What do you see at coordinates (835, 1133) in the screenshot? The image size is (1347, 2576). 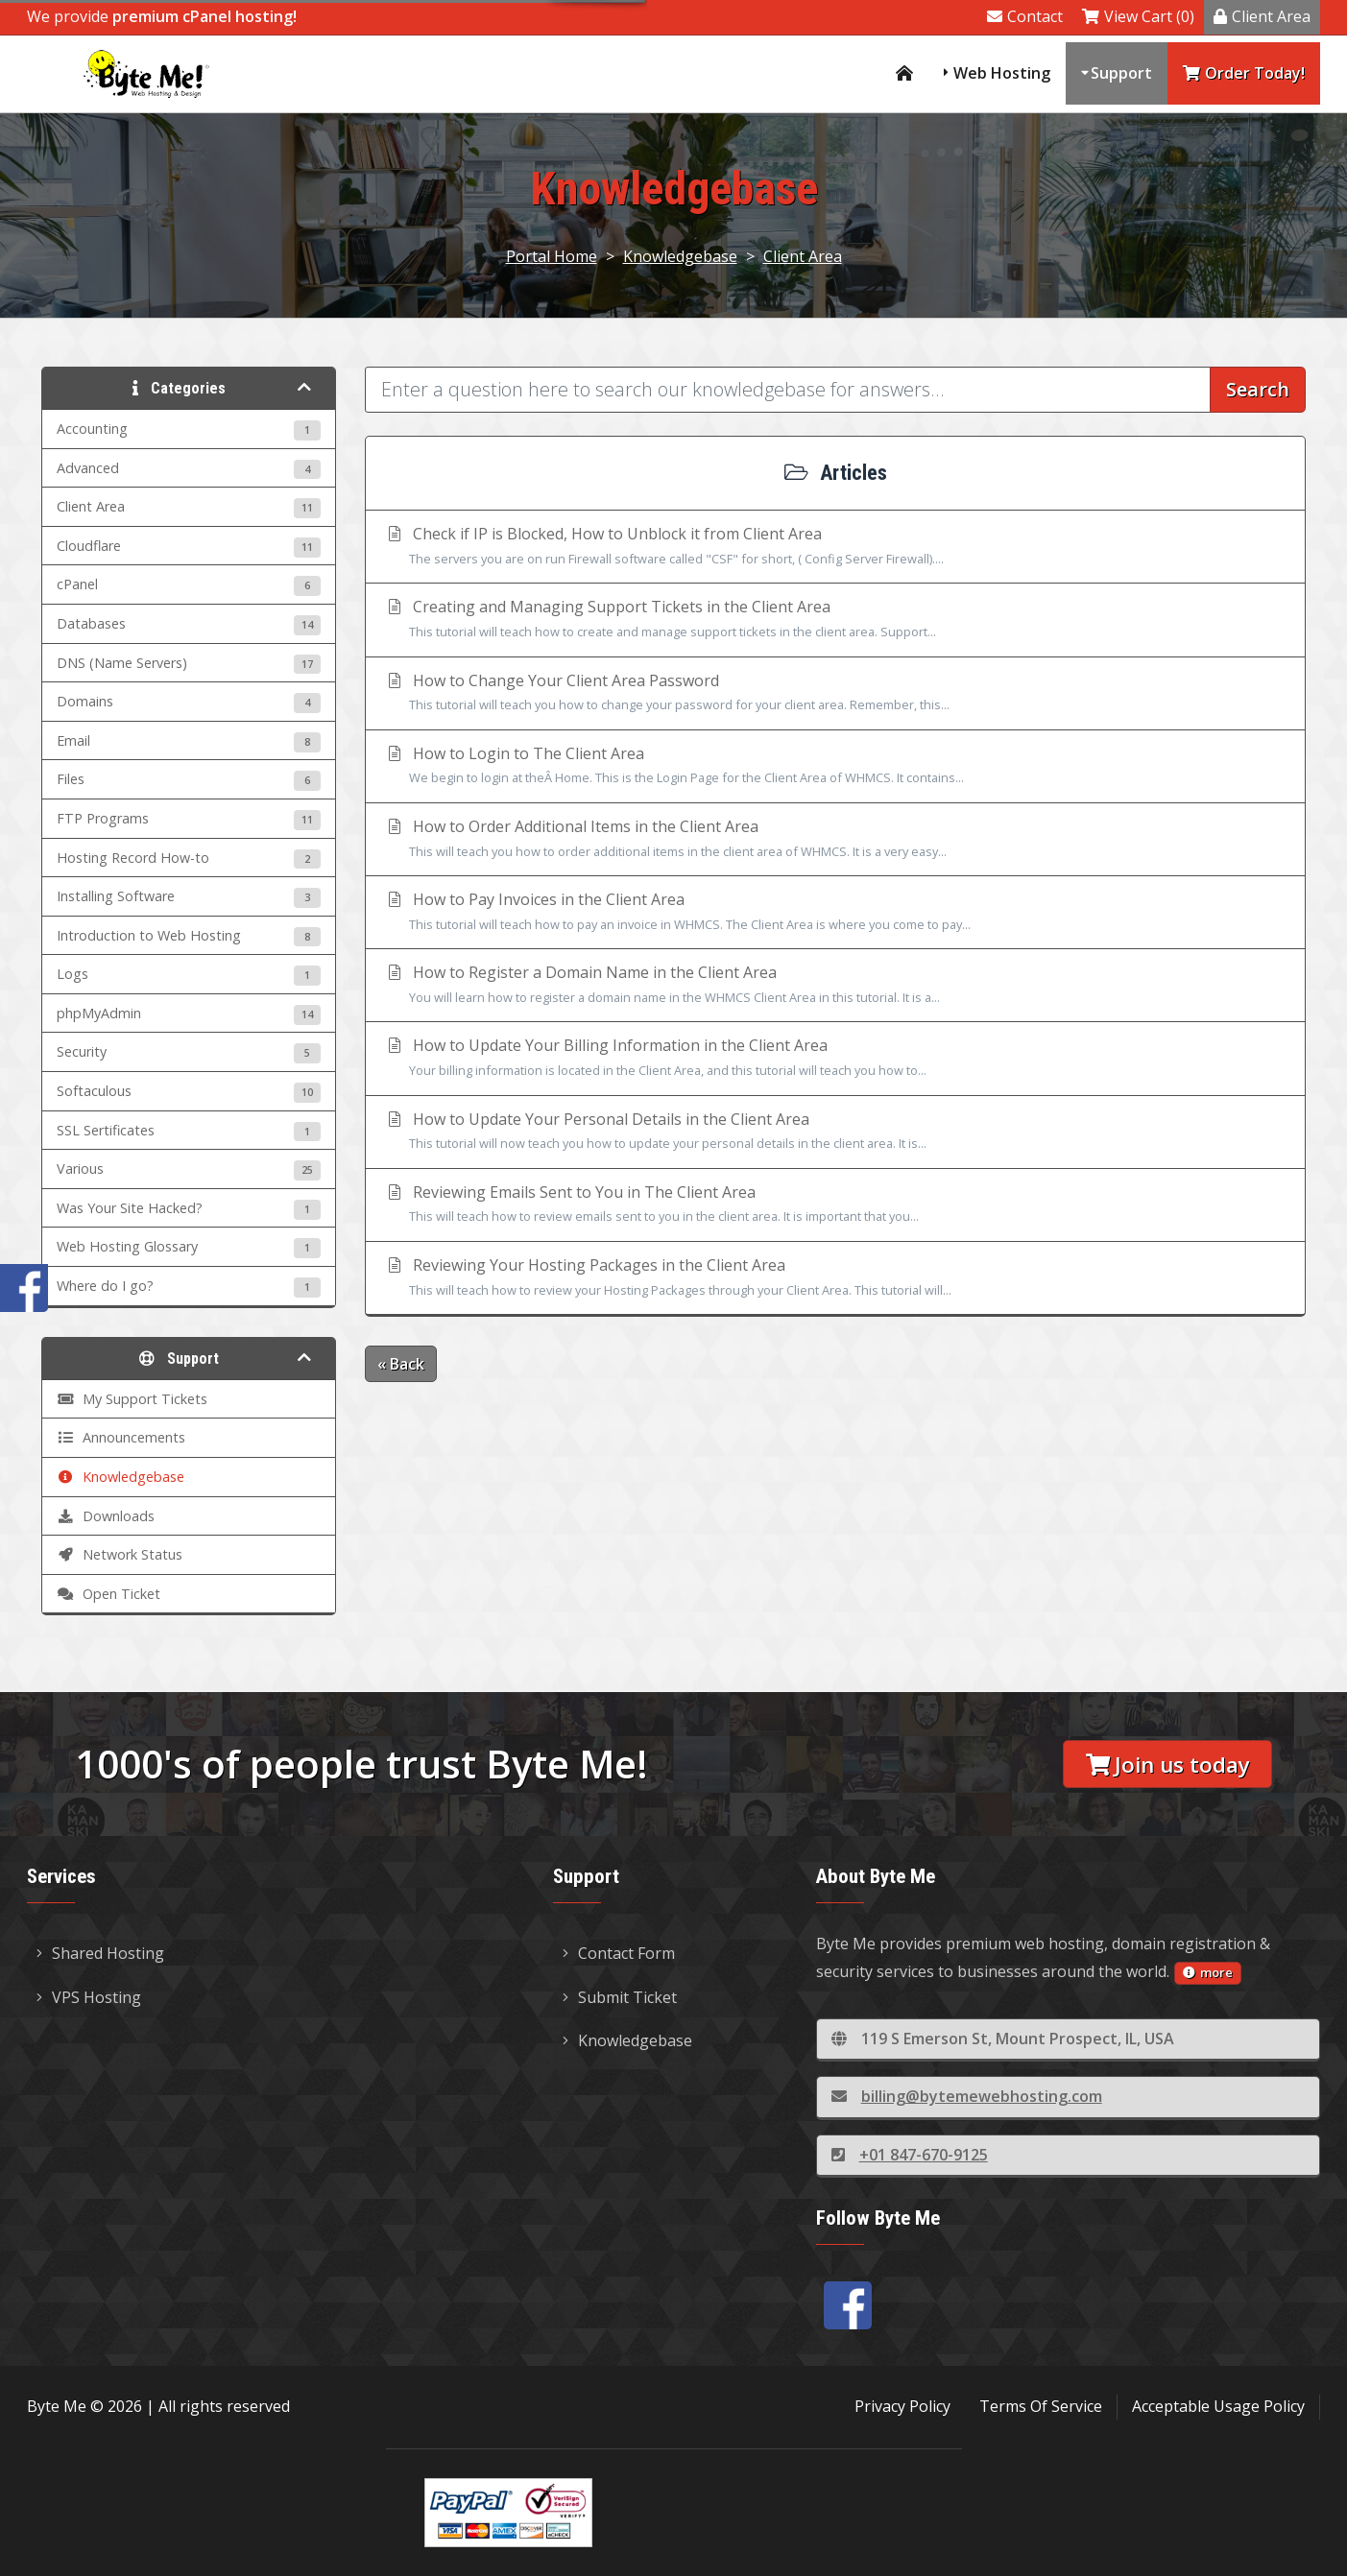 I see `How to Update Your Personal Details in the Client Area` at bounding box center [835, 1133].